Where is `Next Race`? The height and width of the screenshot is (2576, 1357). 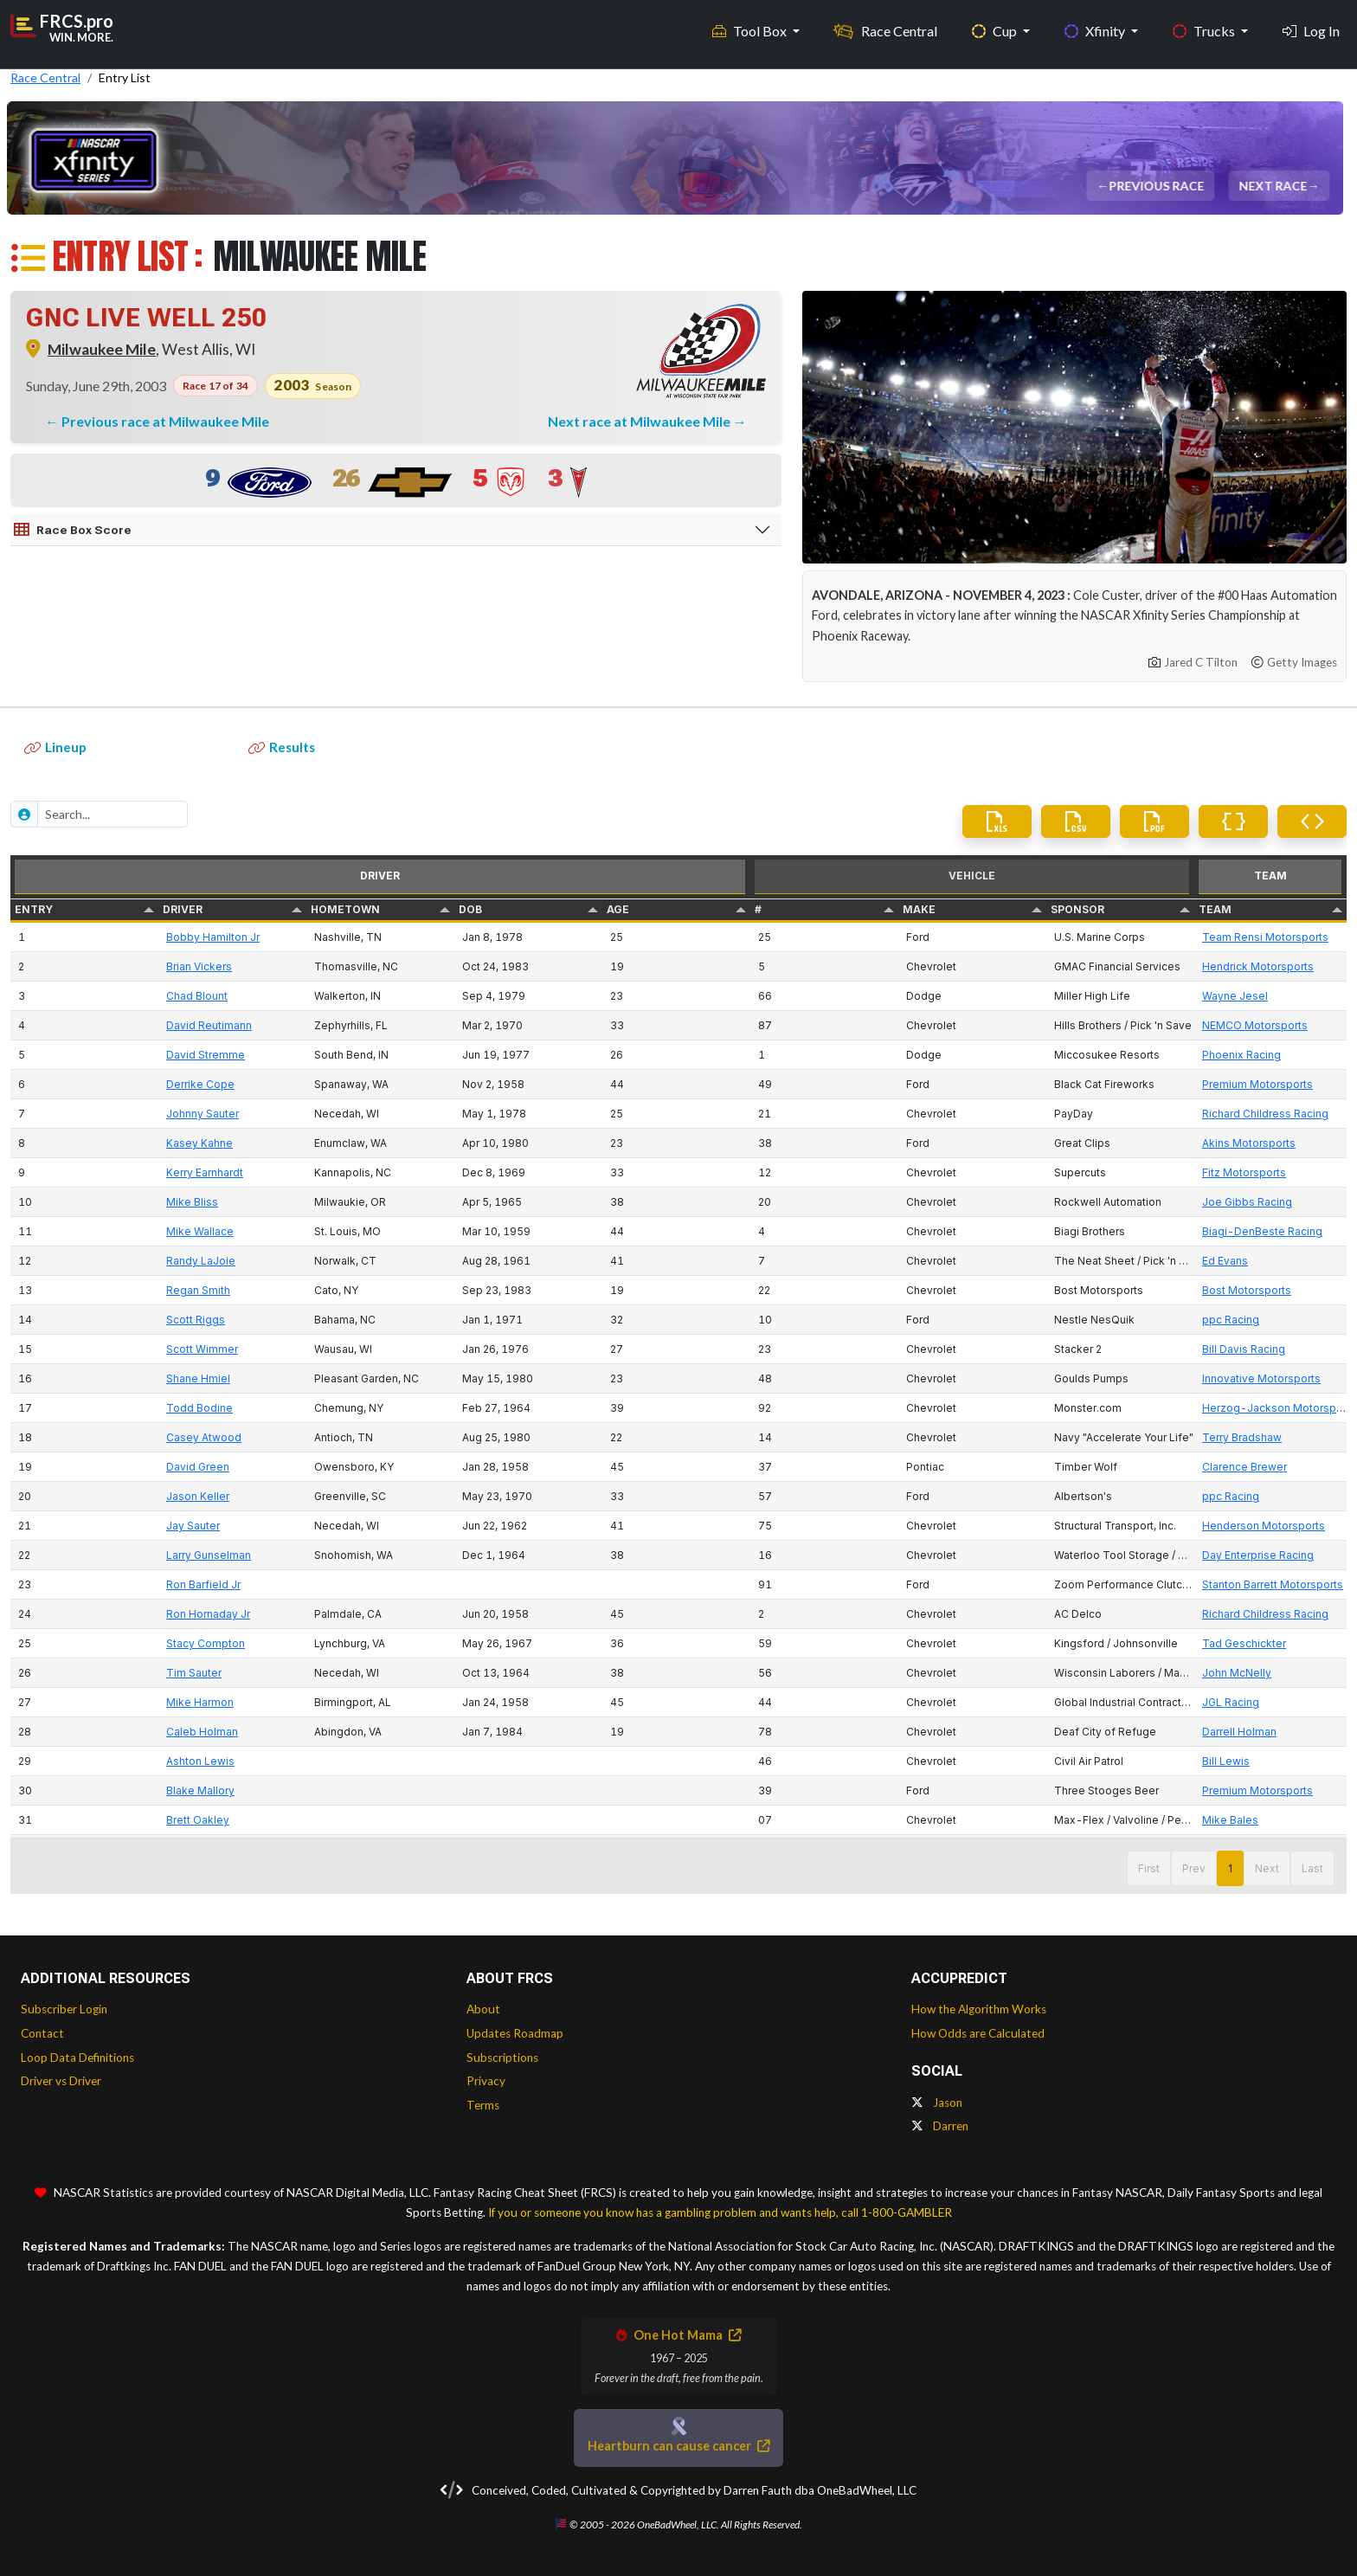 Next Race is located at coordinates (1274, 185).